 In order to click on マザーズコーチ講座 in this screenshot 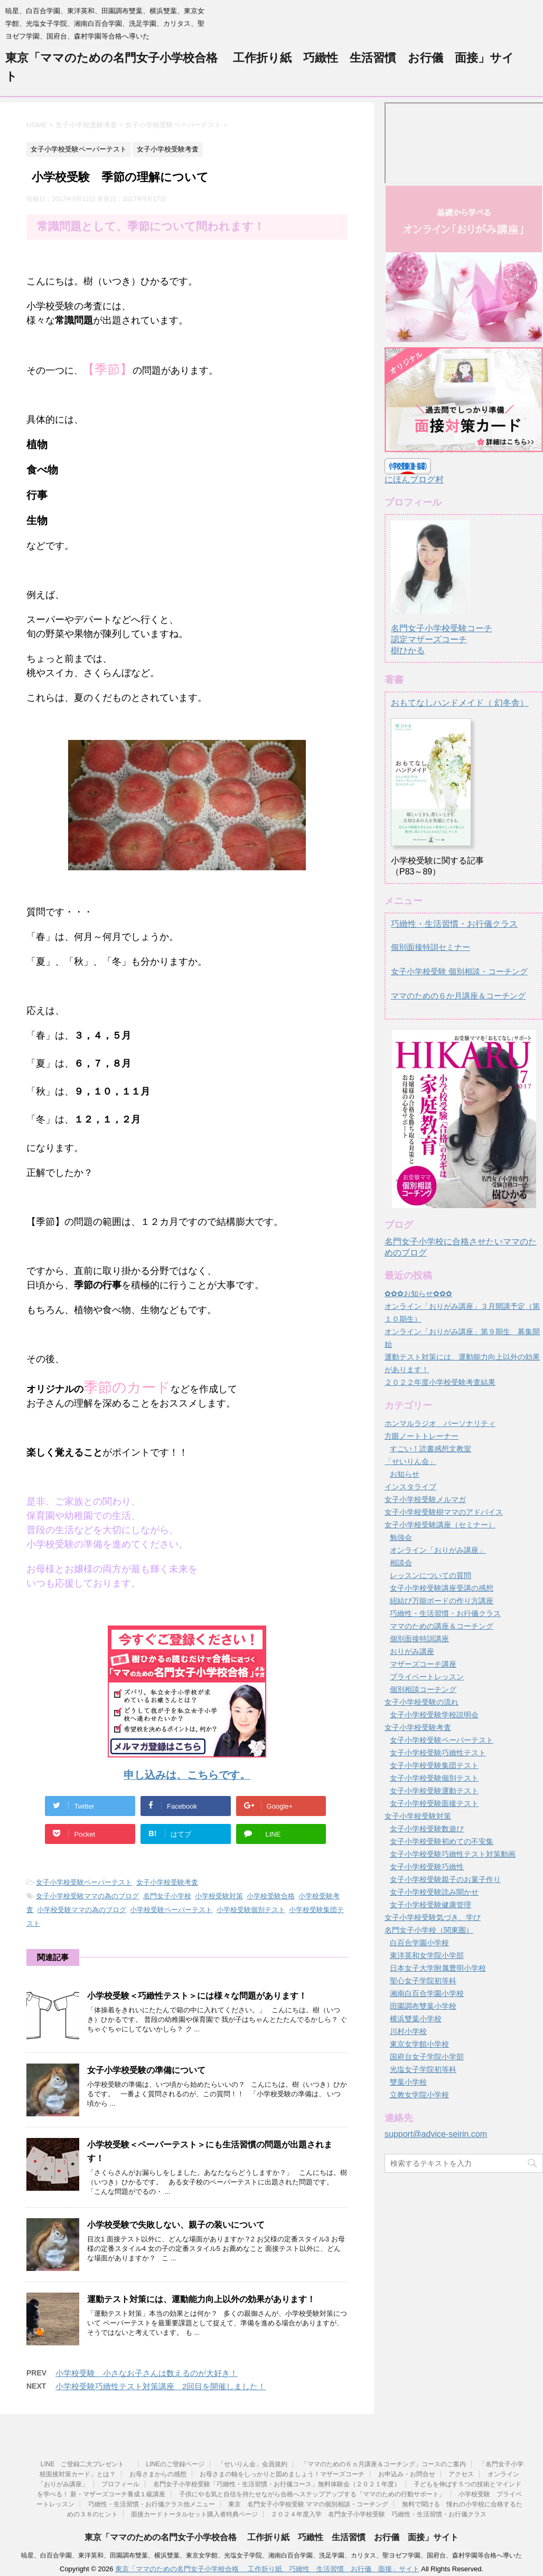, I will do `click(423, 1664)`.